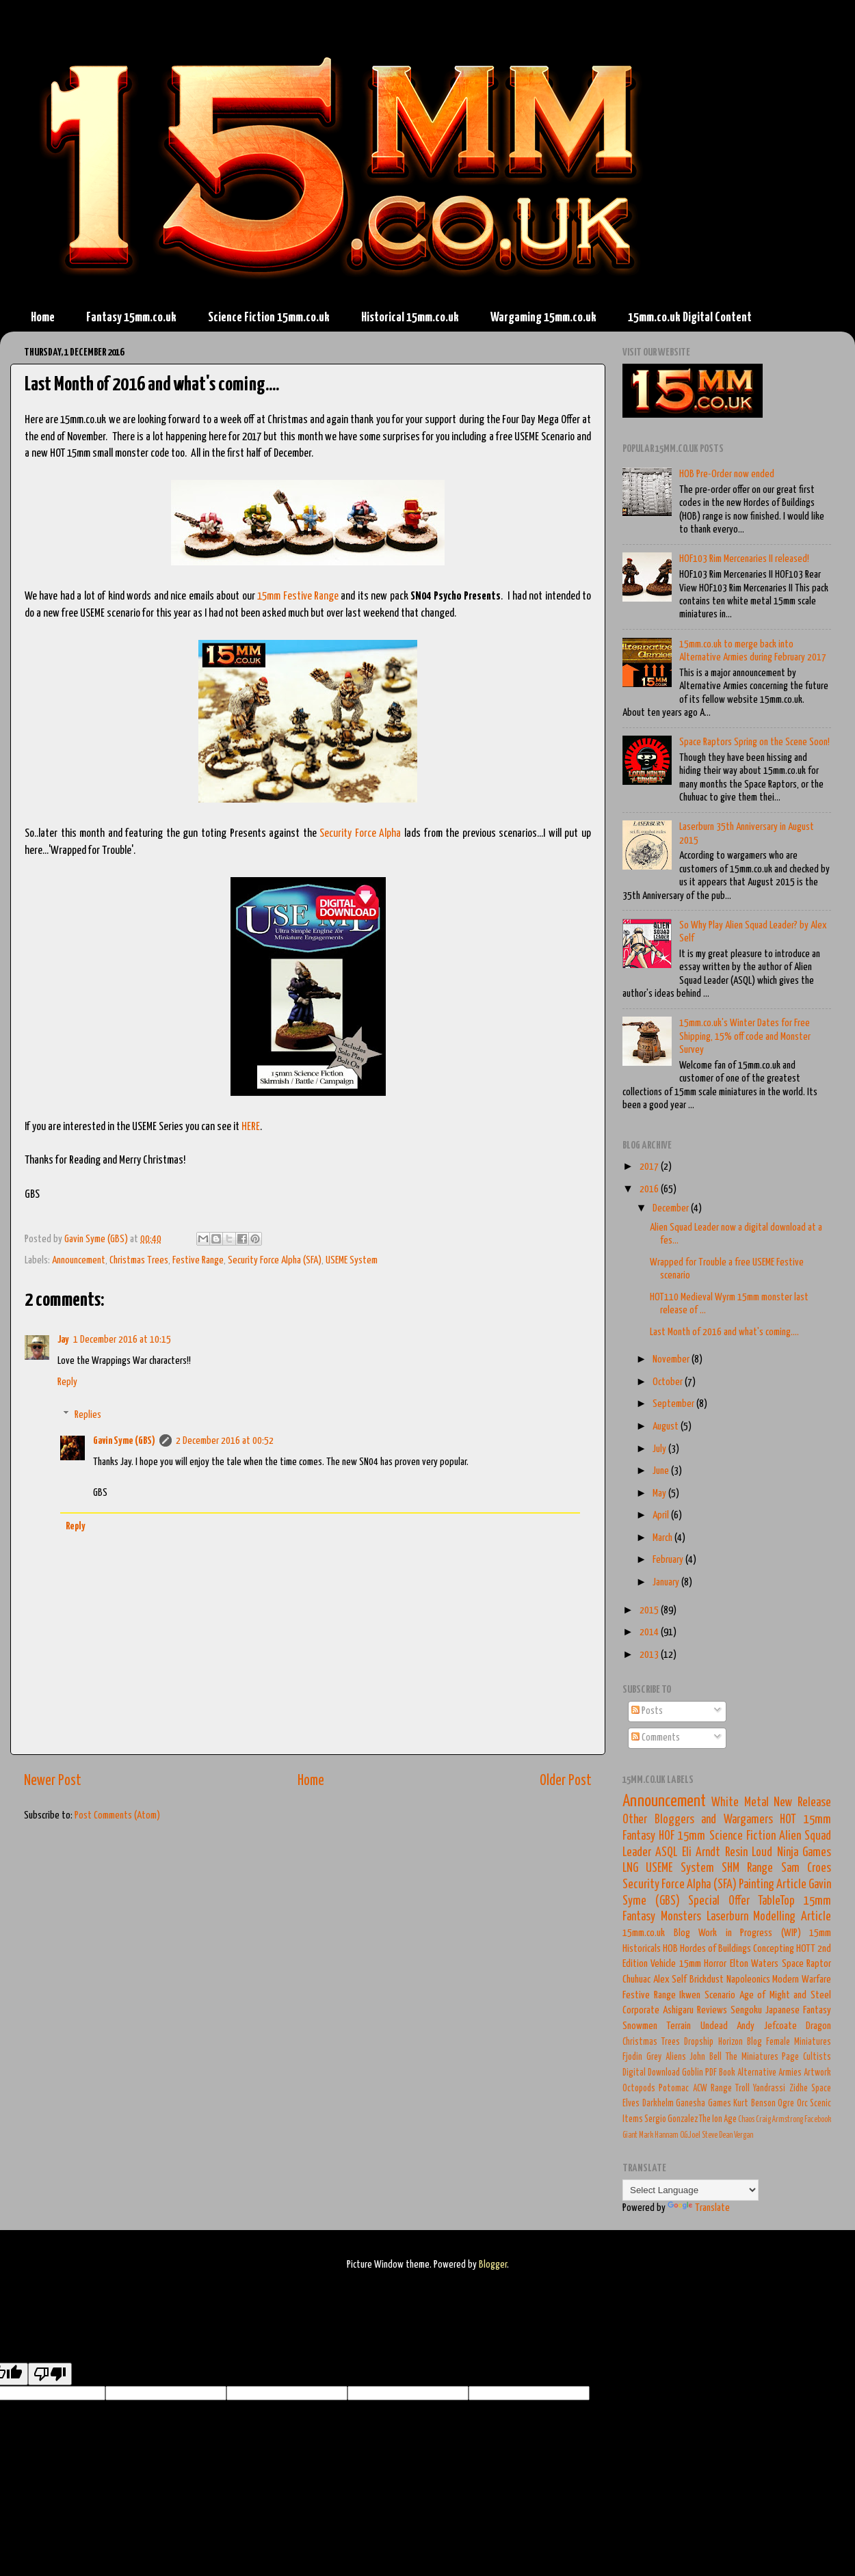 This screenshot has width=855, height=2576. What do you see at coordinates (63, 1339) in the screenshot?
I see `Jay` at bounding box center [63, 1339].